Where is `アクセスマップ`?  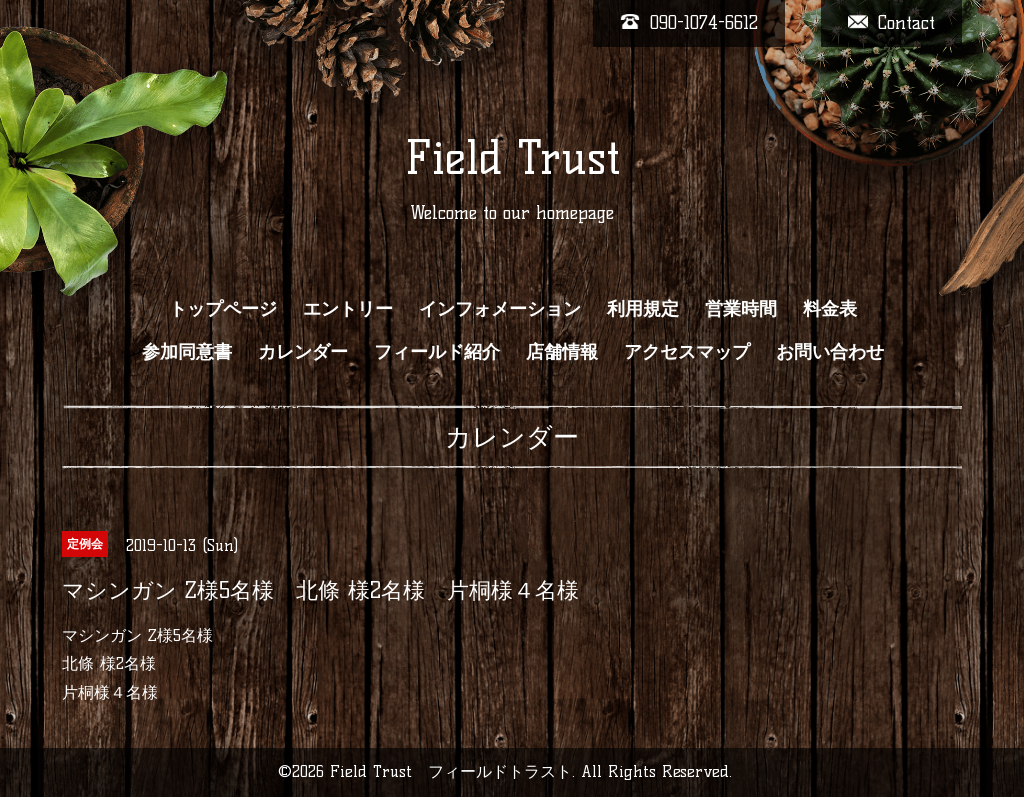 アクセスマップ is located at coordinates (687, 352).